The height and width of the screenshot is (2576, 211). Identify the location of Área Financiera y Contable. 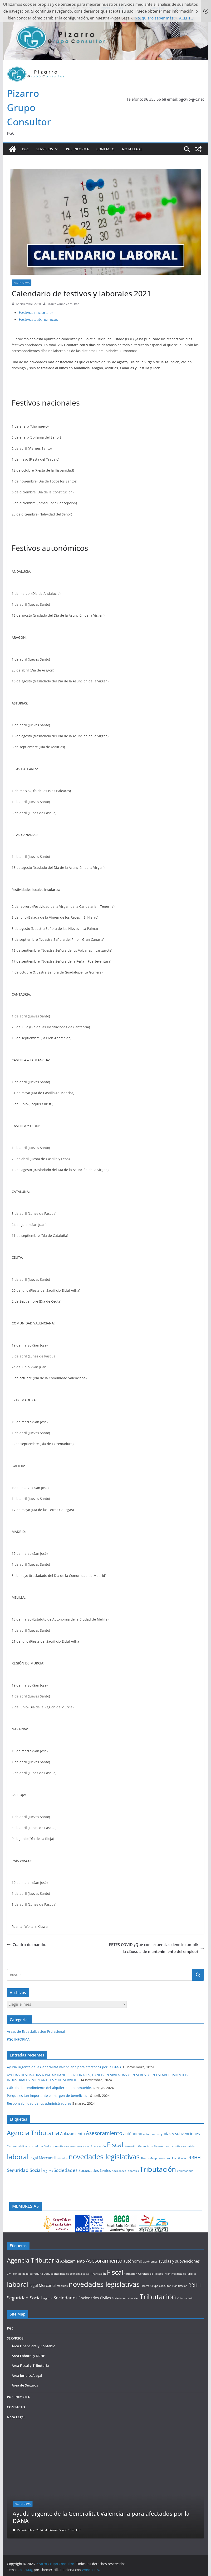
(33, 2346).